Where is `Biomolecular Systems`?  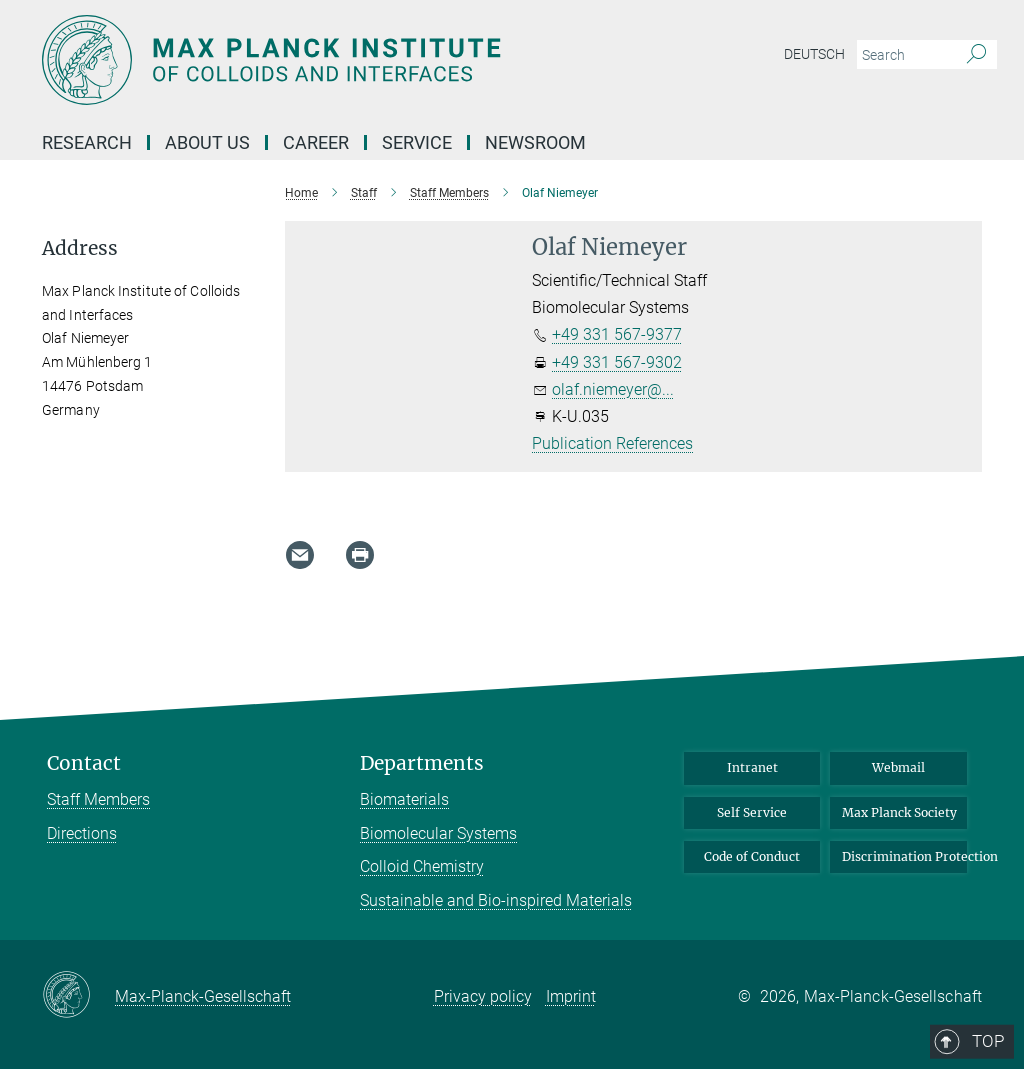 Biomolecular Systems is located at coordinates (438, 833).